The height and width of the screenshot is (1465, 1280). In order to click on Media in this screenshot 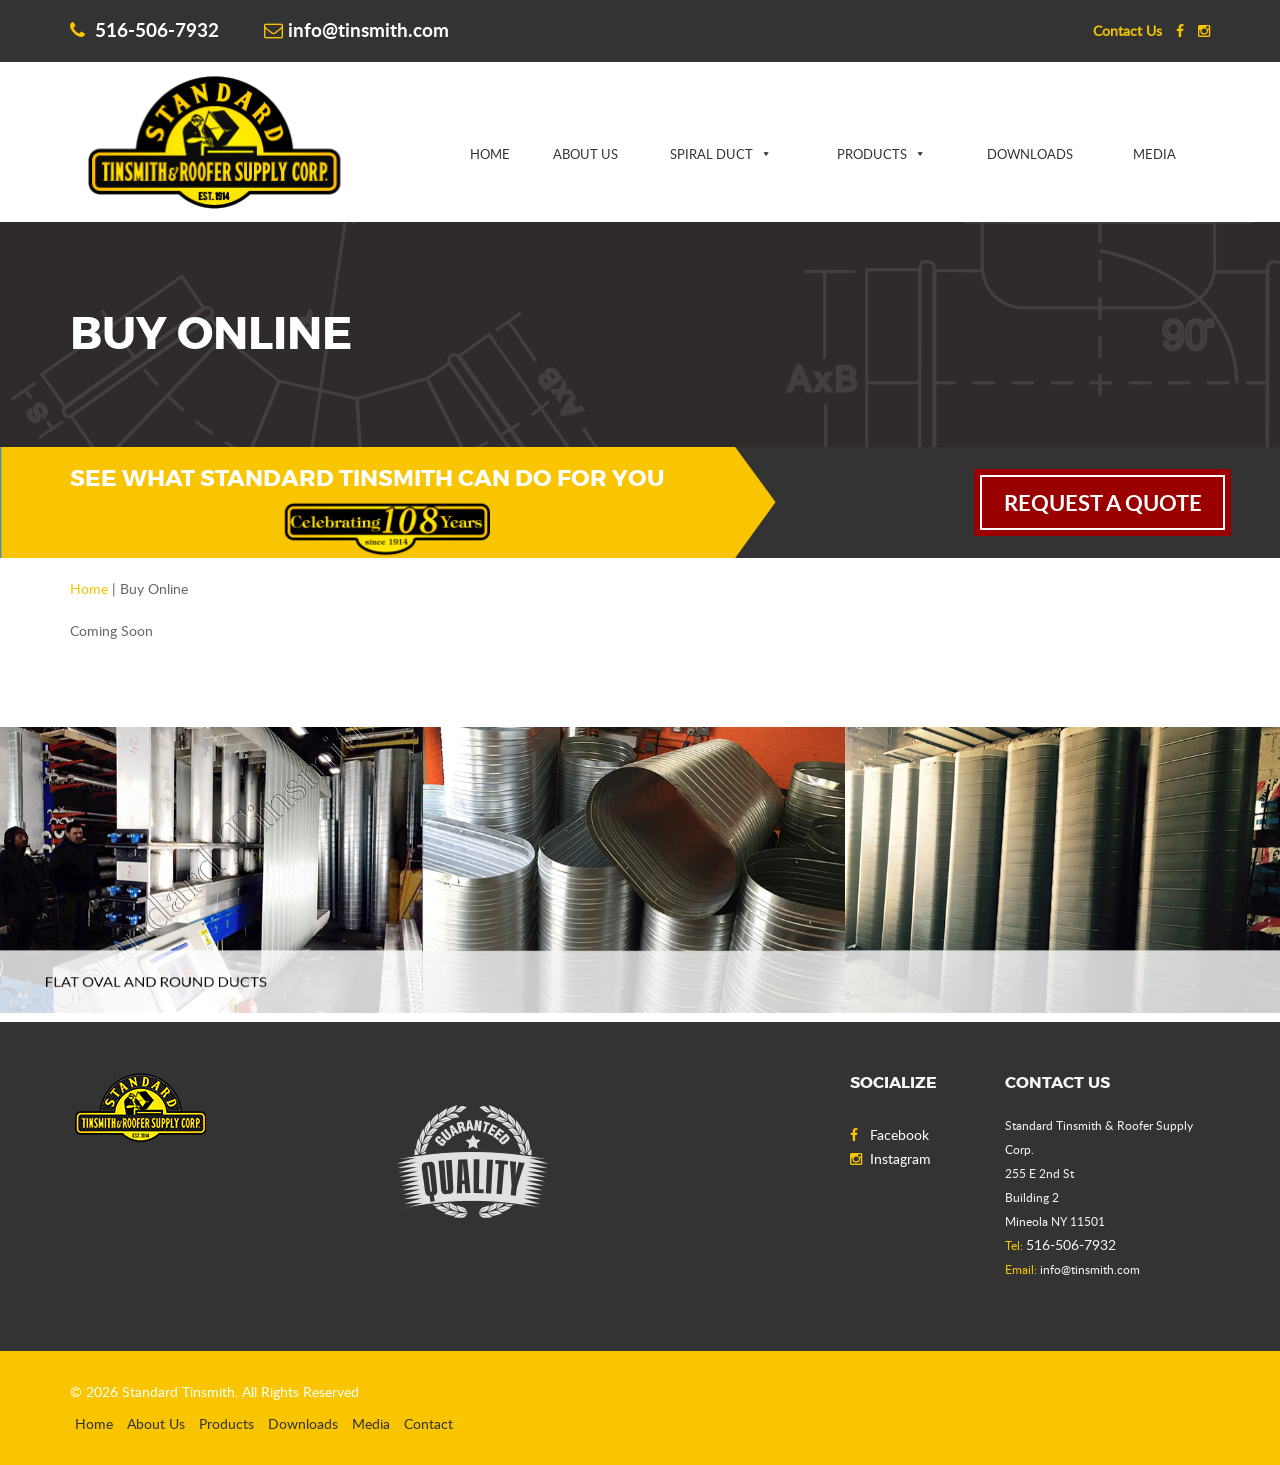, I will do `click(1154, 154)`.